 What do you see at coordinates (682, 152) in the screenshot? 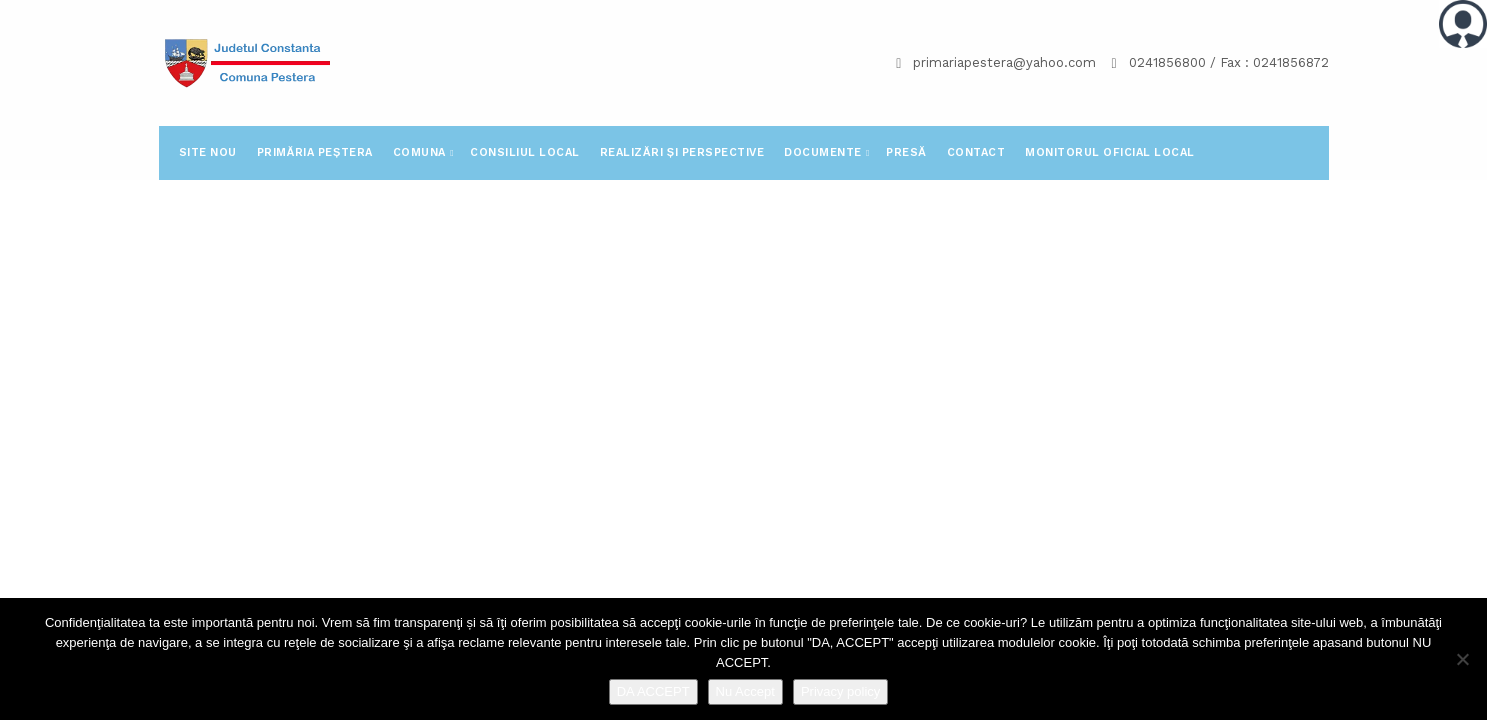
I see `Realizări și perspective` at bounding box center [682, 152].